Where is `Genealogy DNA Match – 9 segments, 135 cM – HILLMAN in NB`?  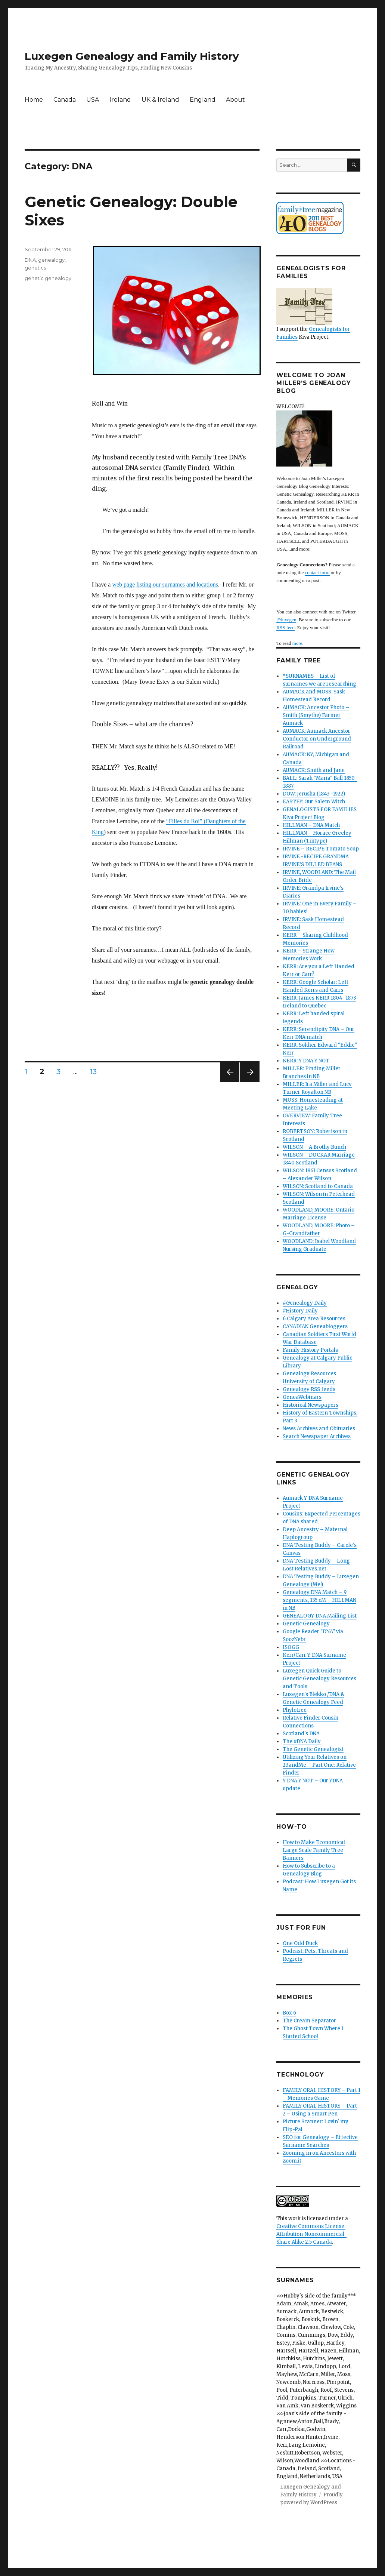 Genealogy DNA Match – 9 segments, 135 cM – HILLMAN in NB is located at coordinates (319, 1600).